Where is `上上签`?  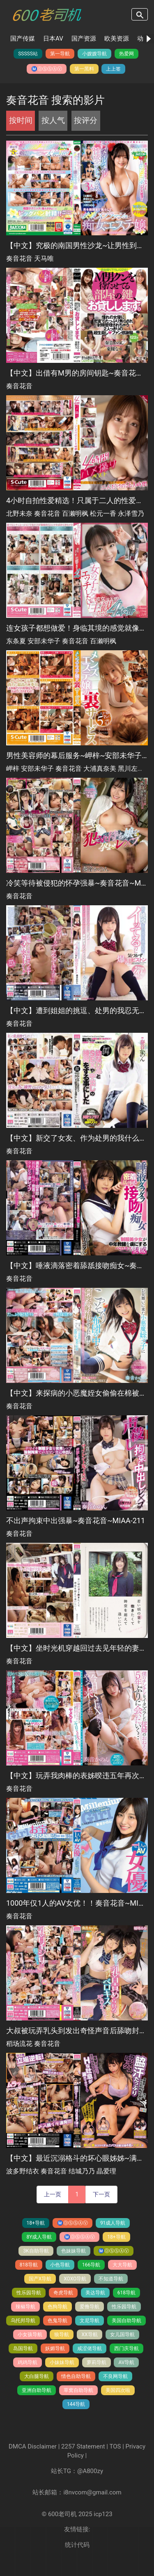
上上签 is located at coordinates (113, 69).